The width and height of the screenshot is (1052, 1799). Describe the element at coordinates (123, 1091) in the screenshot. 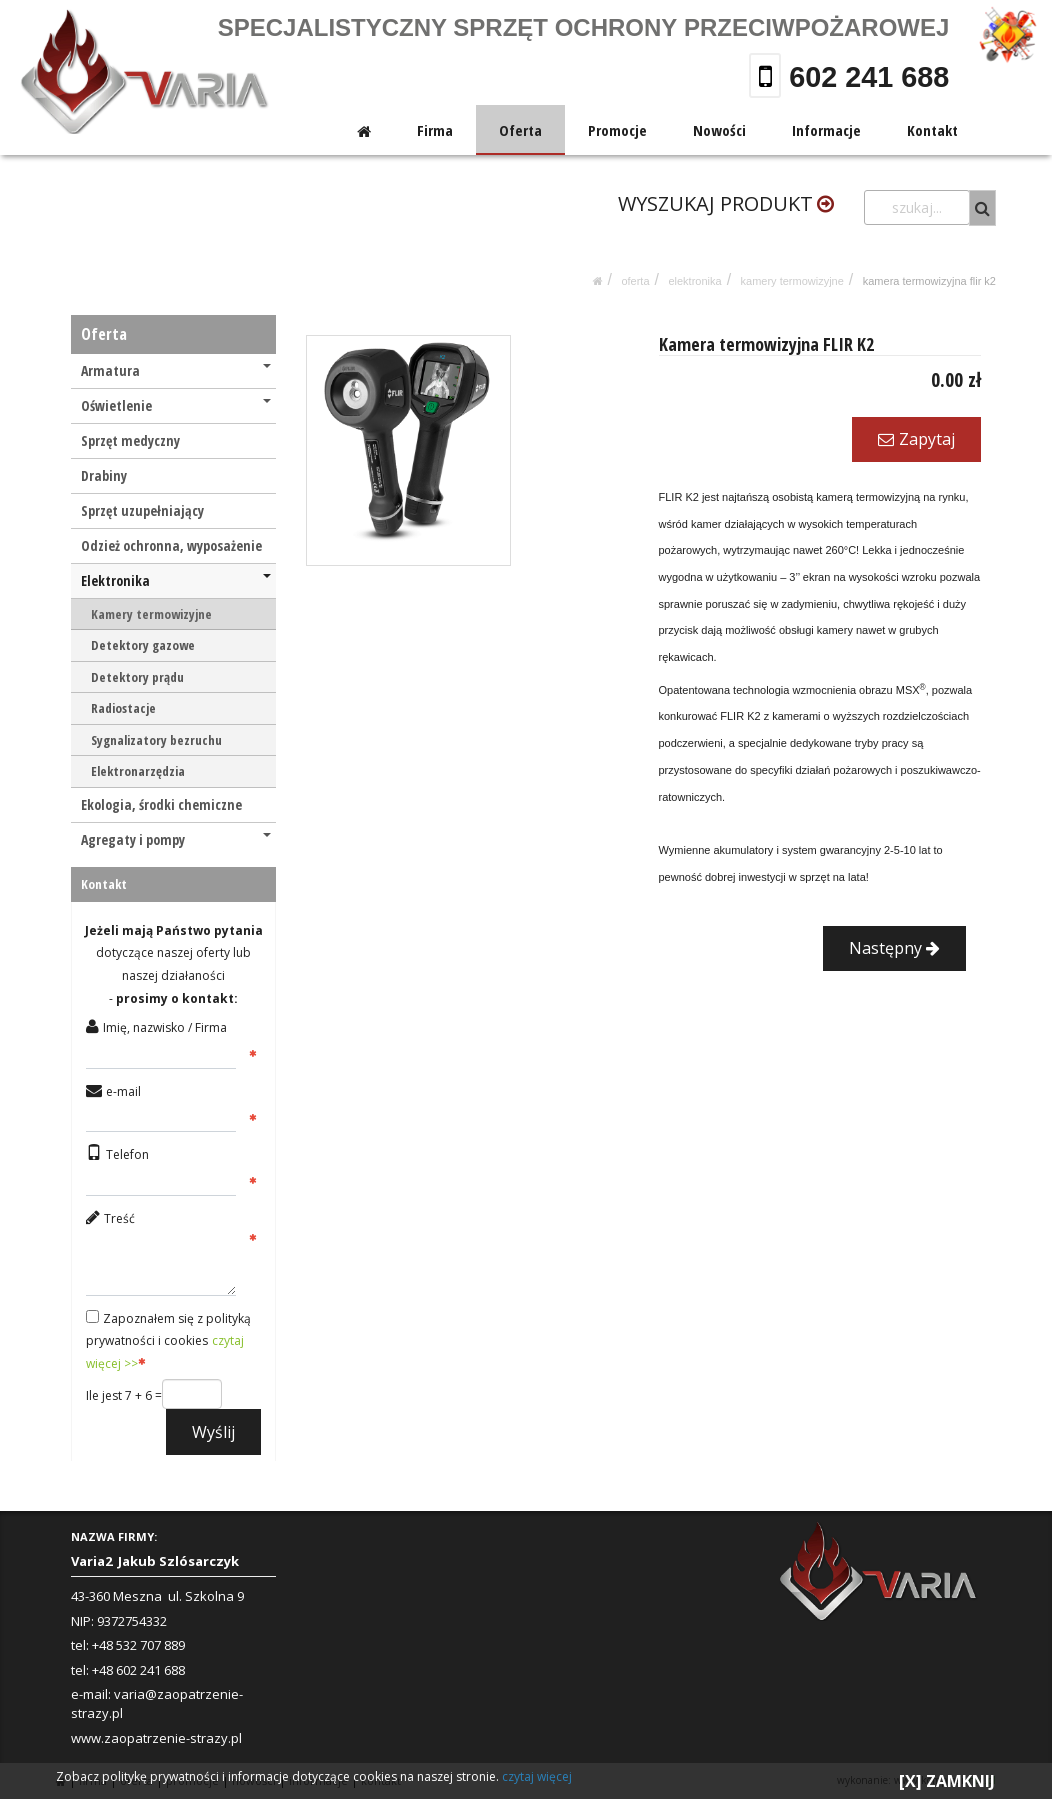

I see `e-mail` at that location.